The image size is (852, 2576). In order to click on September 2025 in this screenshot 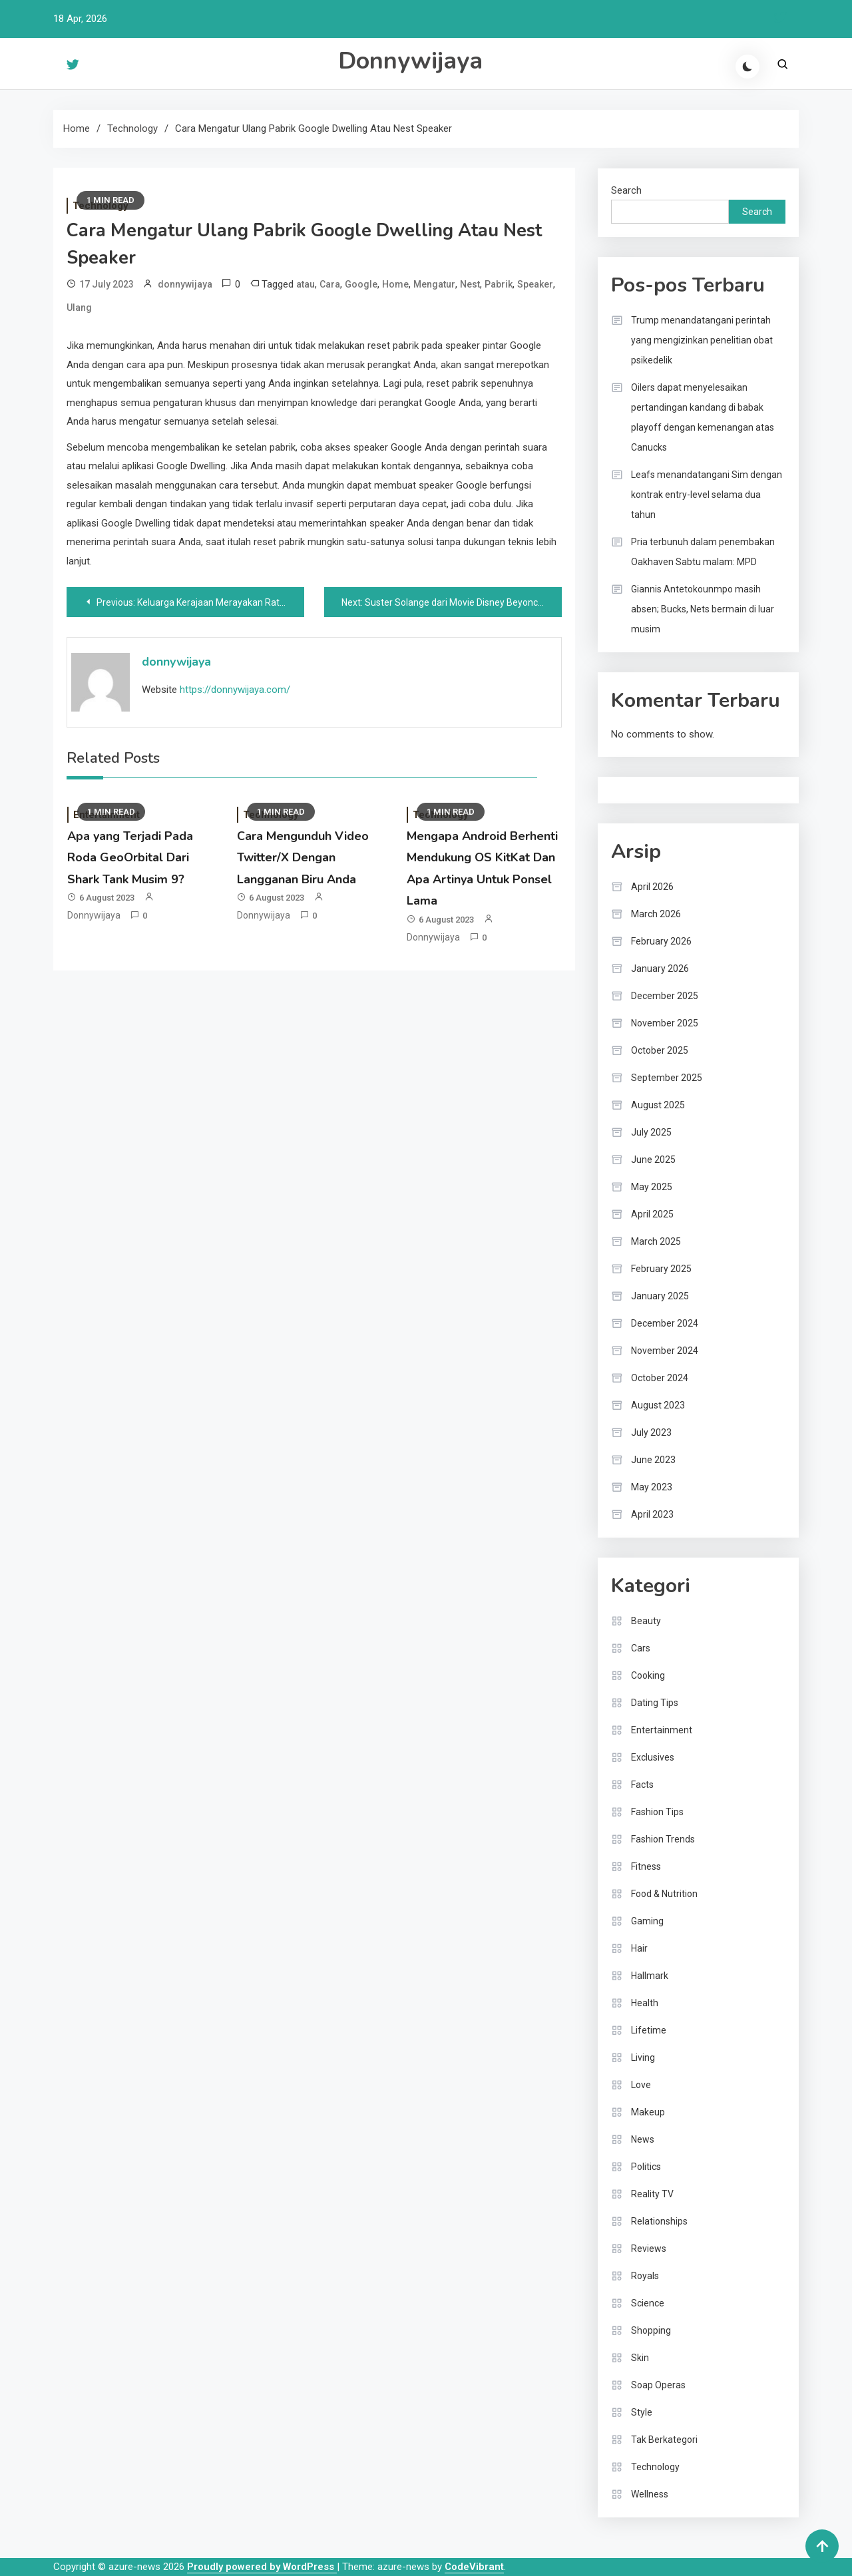, I will do `click(666, 1077)`.